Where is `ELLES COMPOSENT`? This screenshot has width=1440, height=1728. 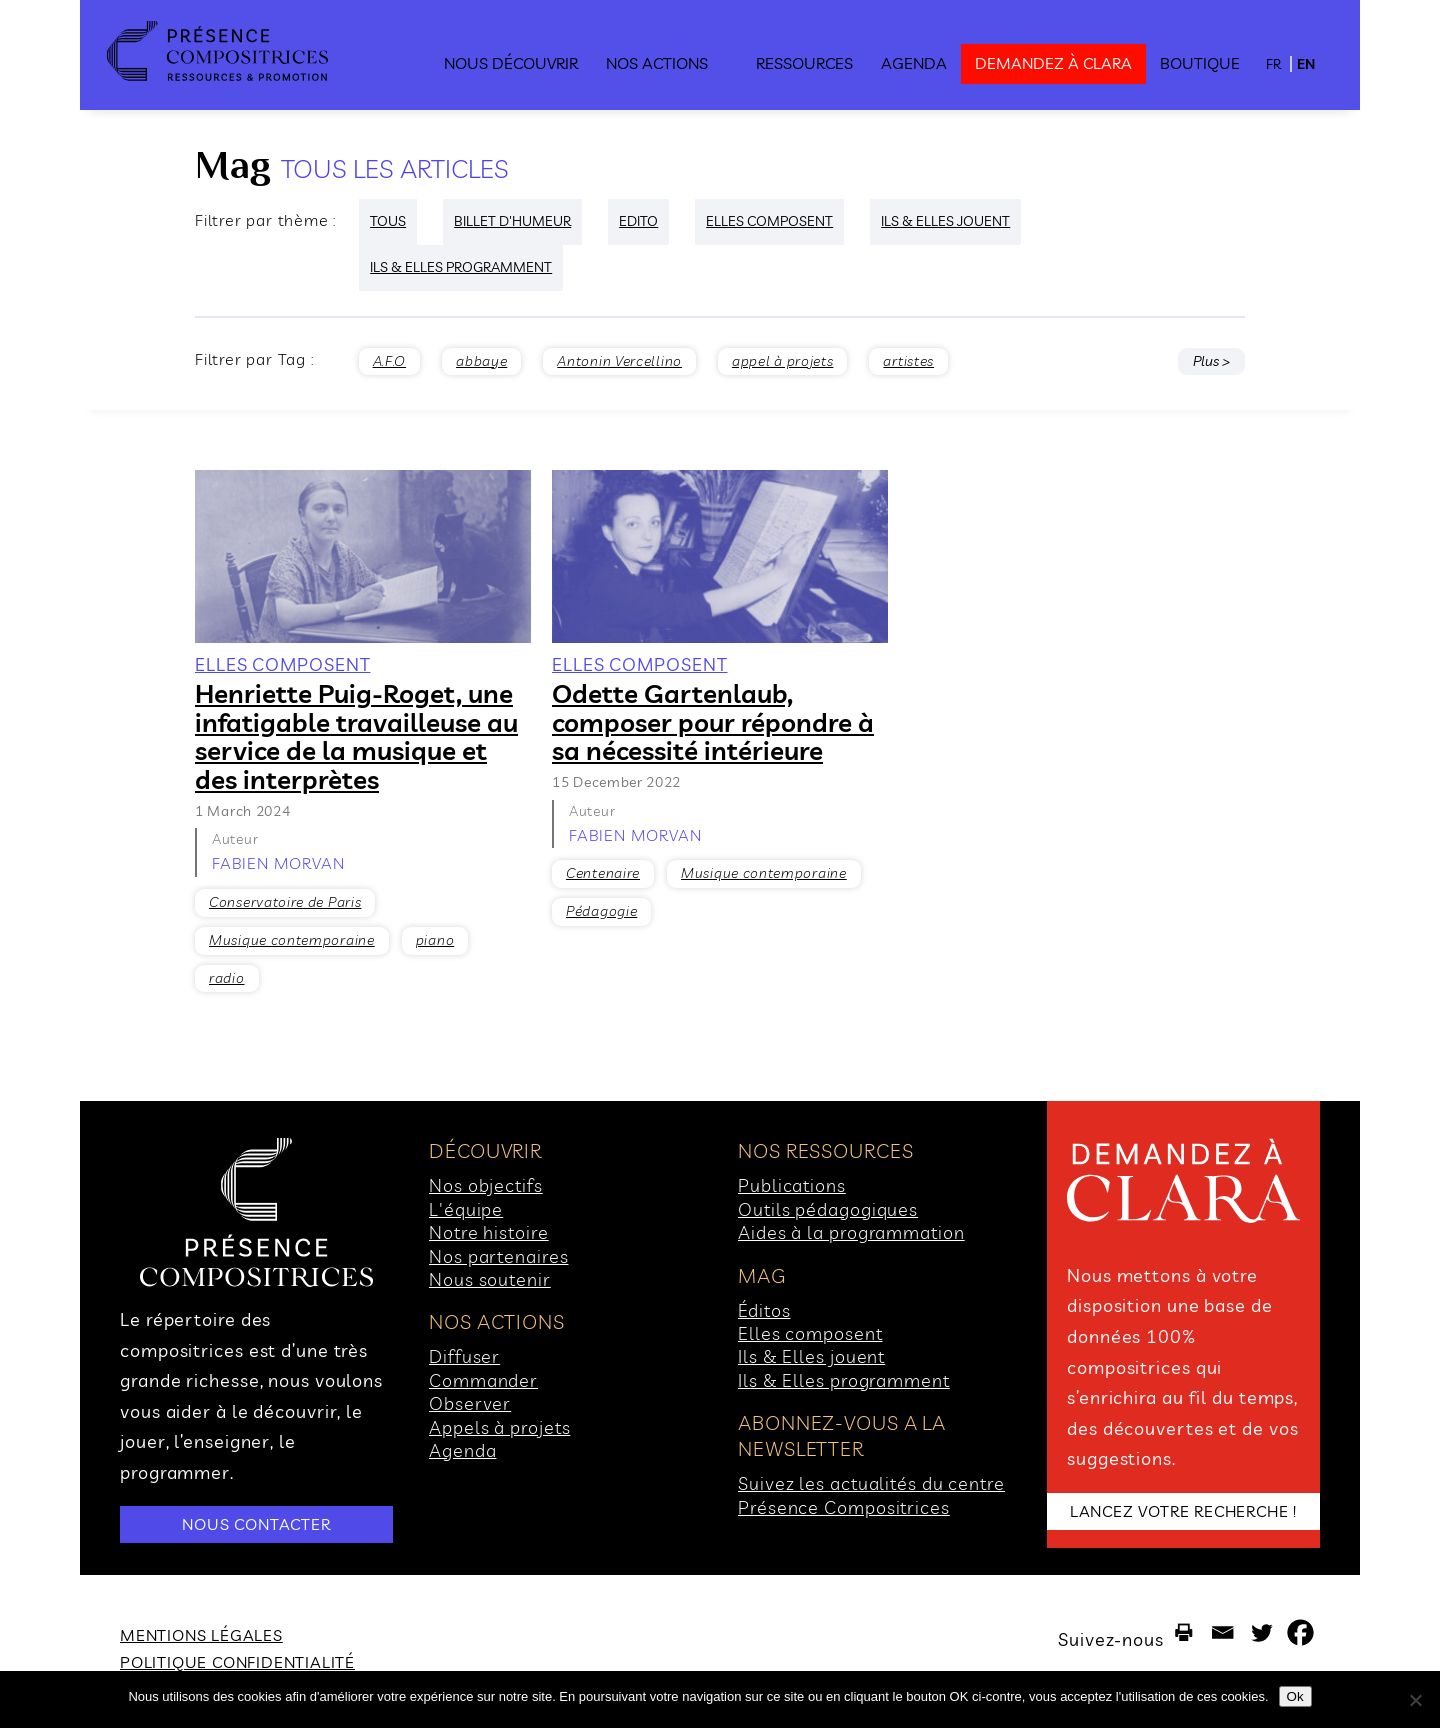
ELLES COMPOSENT is located at coordinates (769, 221).